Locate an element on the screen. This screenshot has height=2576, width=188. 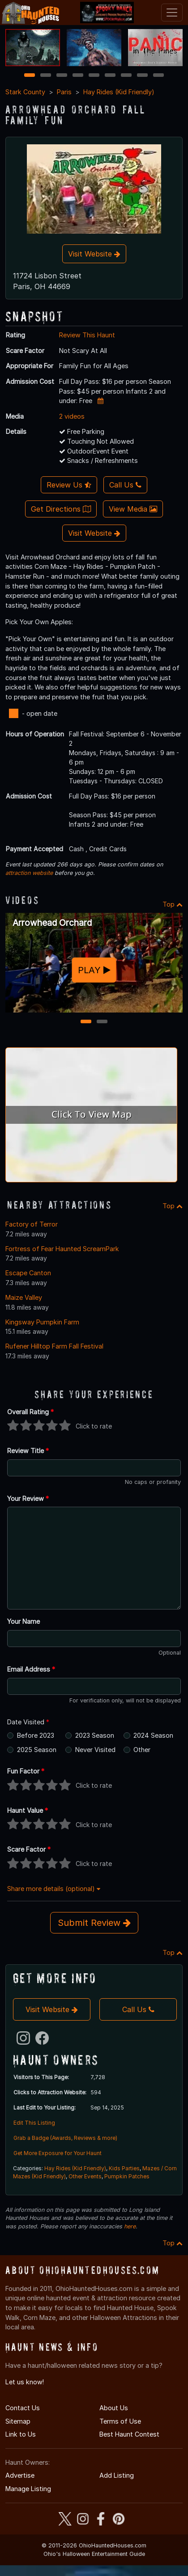
Let us know! is located at coordinates (24, 2382).